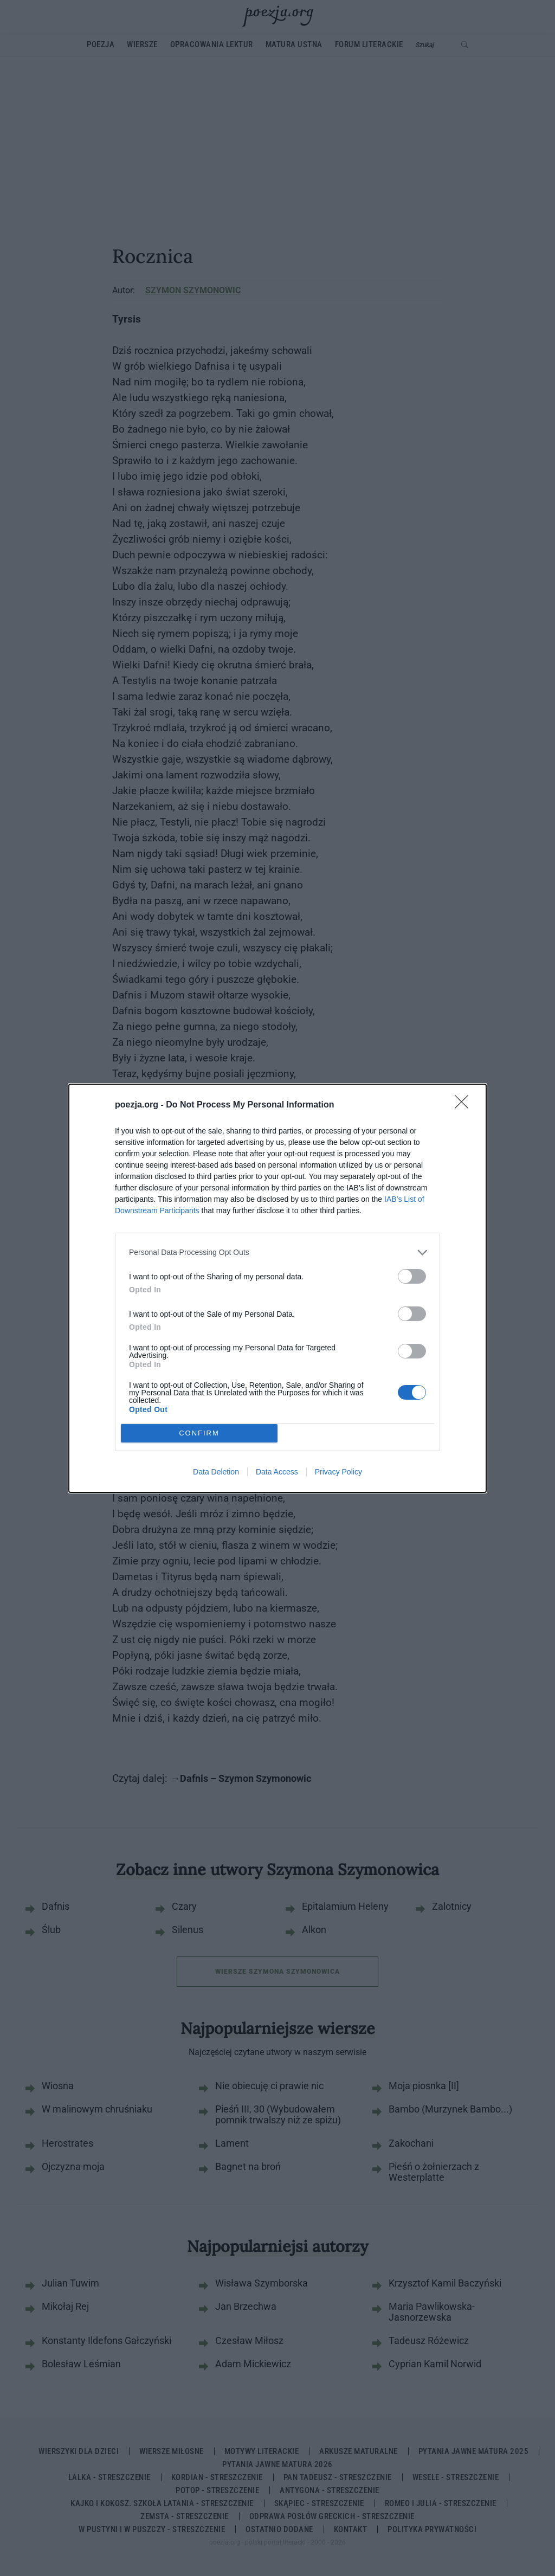  I want to click on Data Access, so click(277, 1471).